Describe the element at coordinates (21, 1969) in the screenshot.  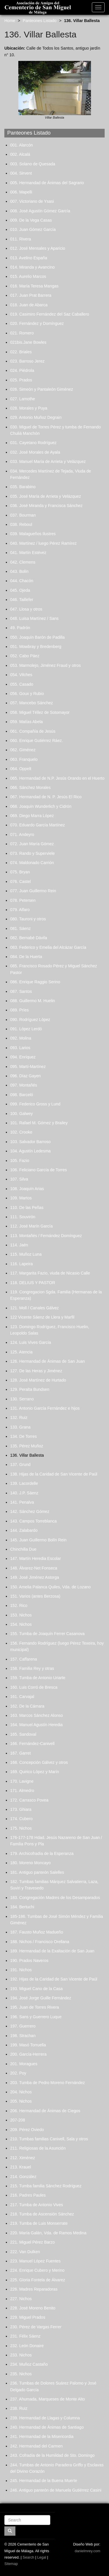
I see `191. Nichos` at that location.